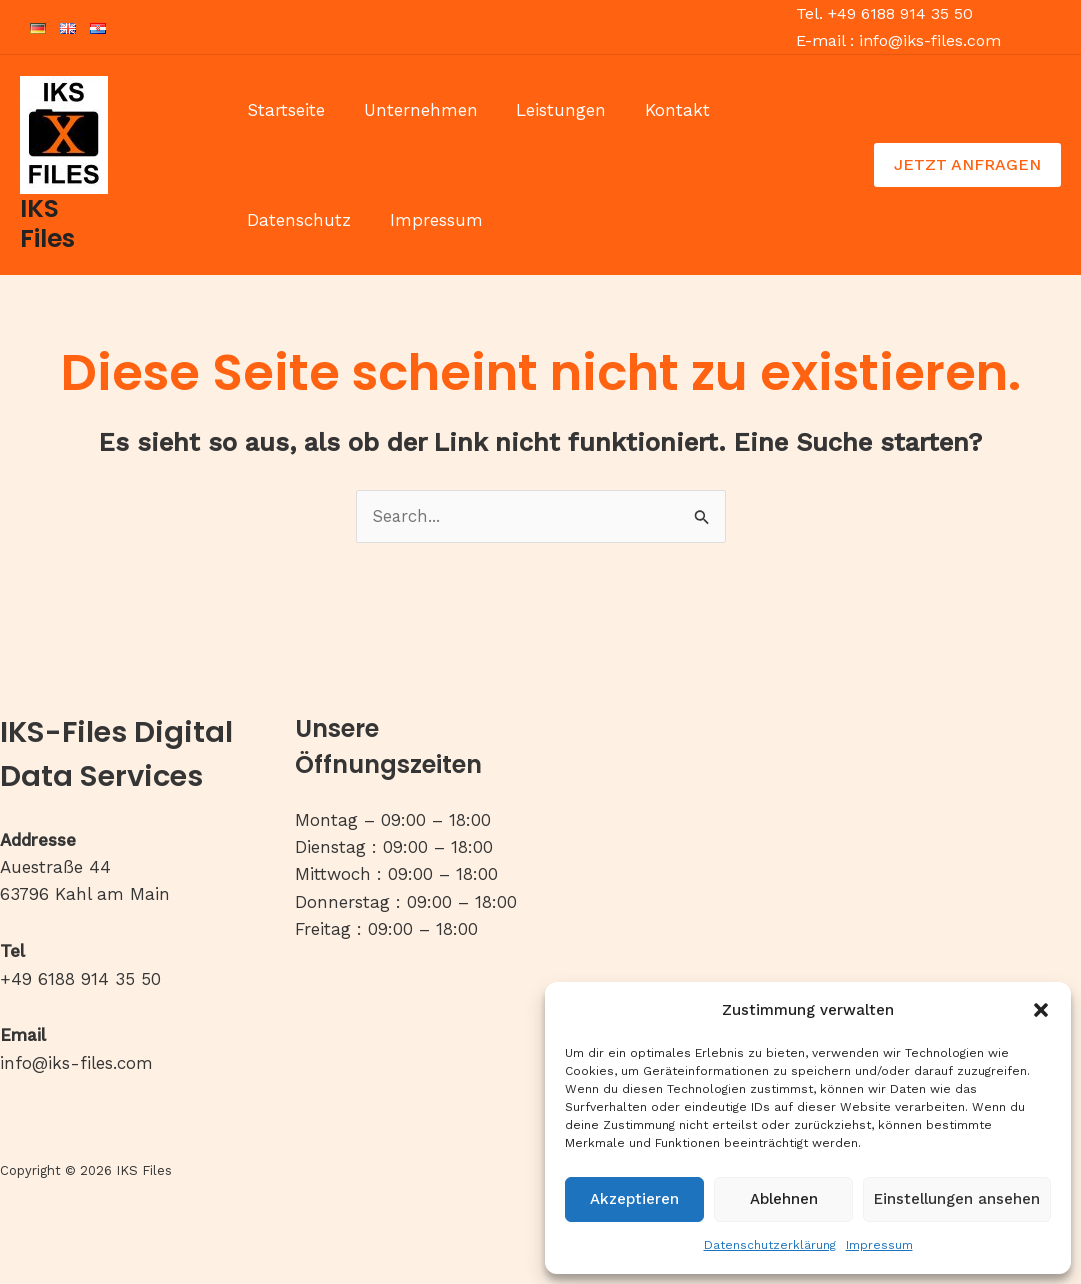 The height and width of the screenshot is (1284, 1081). Describe the element at coordinates (414, 110) in the screenshot. I see `Unternehmen` at that location.